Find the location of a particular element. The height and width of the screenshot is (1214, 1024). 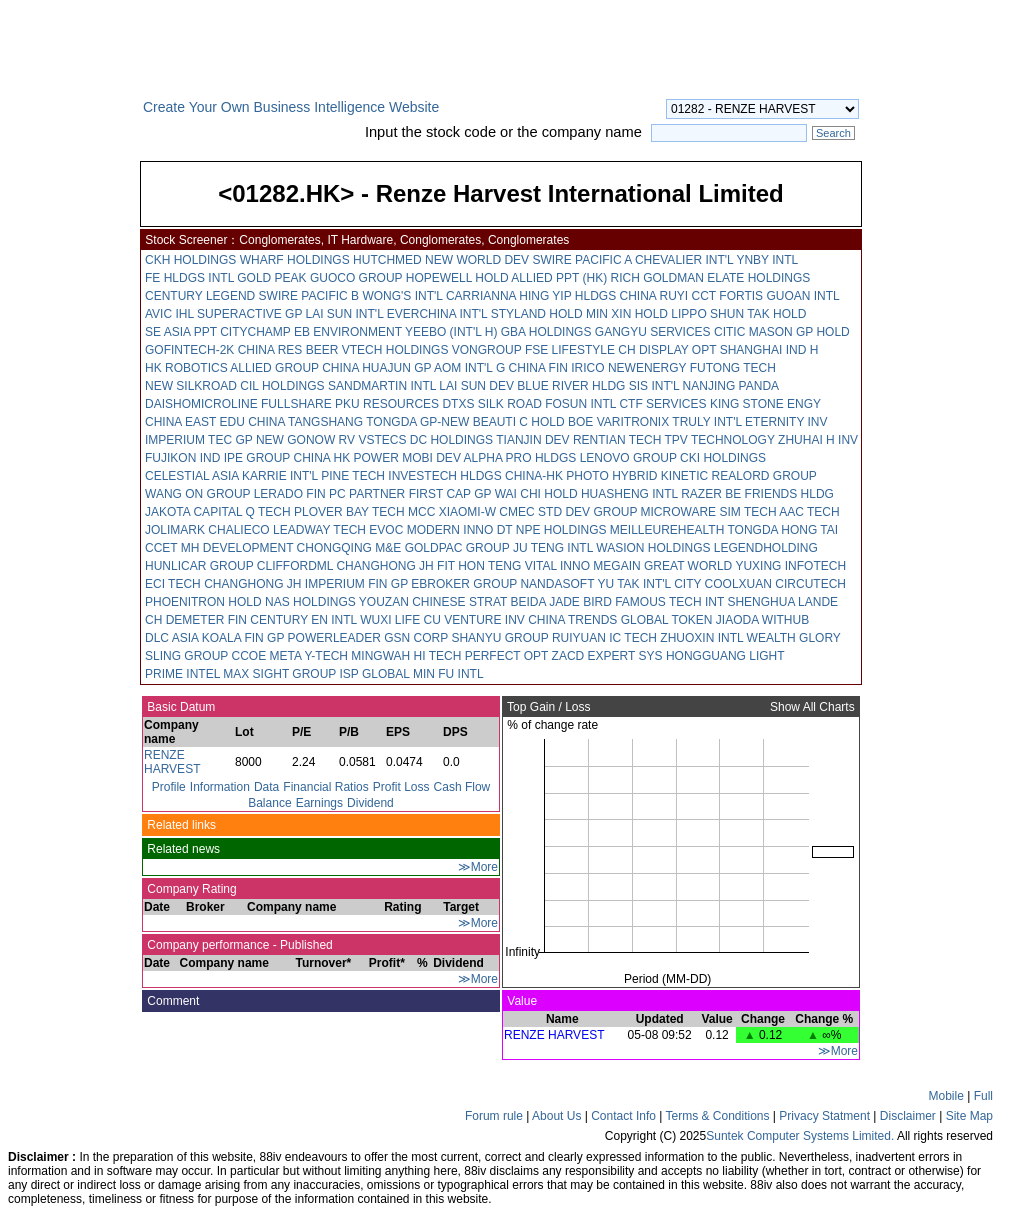

Financial Ratios is located at coordinates (325, 787).